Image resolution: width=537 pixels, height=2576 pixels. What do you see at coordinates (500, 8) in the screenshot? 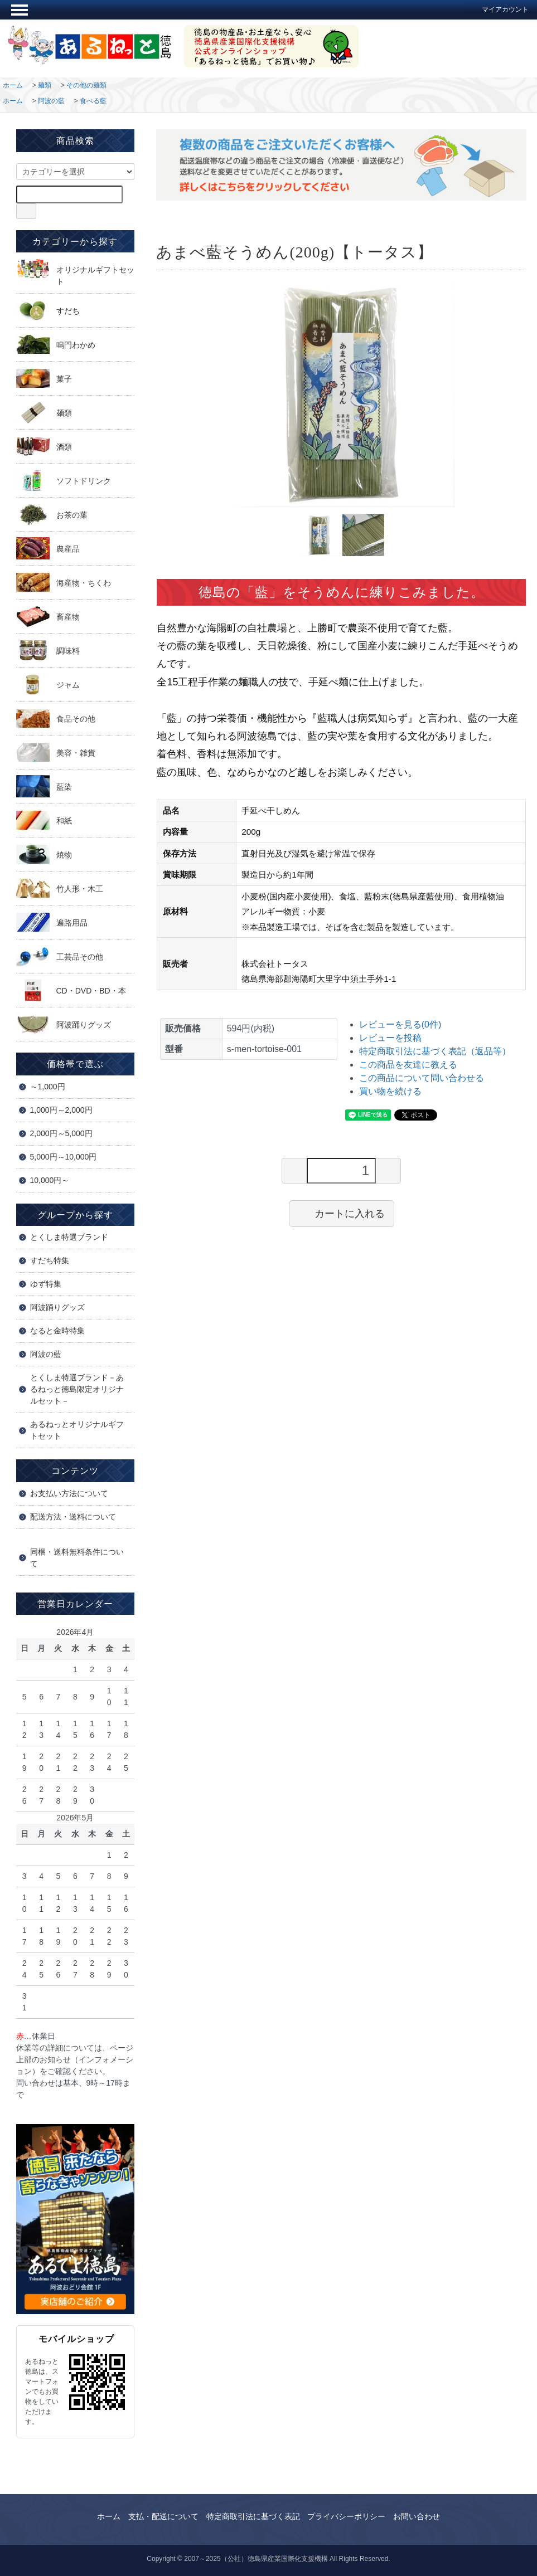
I see `マイアカウント` at bounding box center [500, 8].